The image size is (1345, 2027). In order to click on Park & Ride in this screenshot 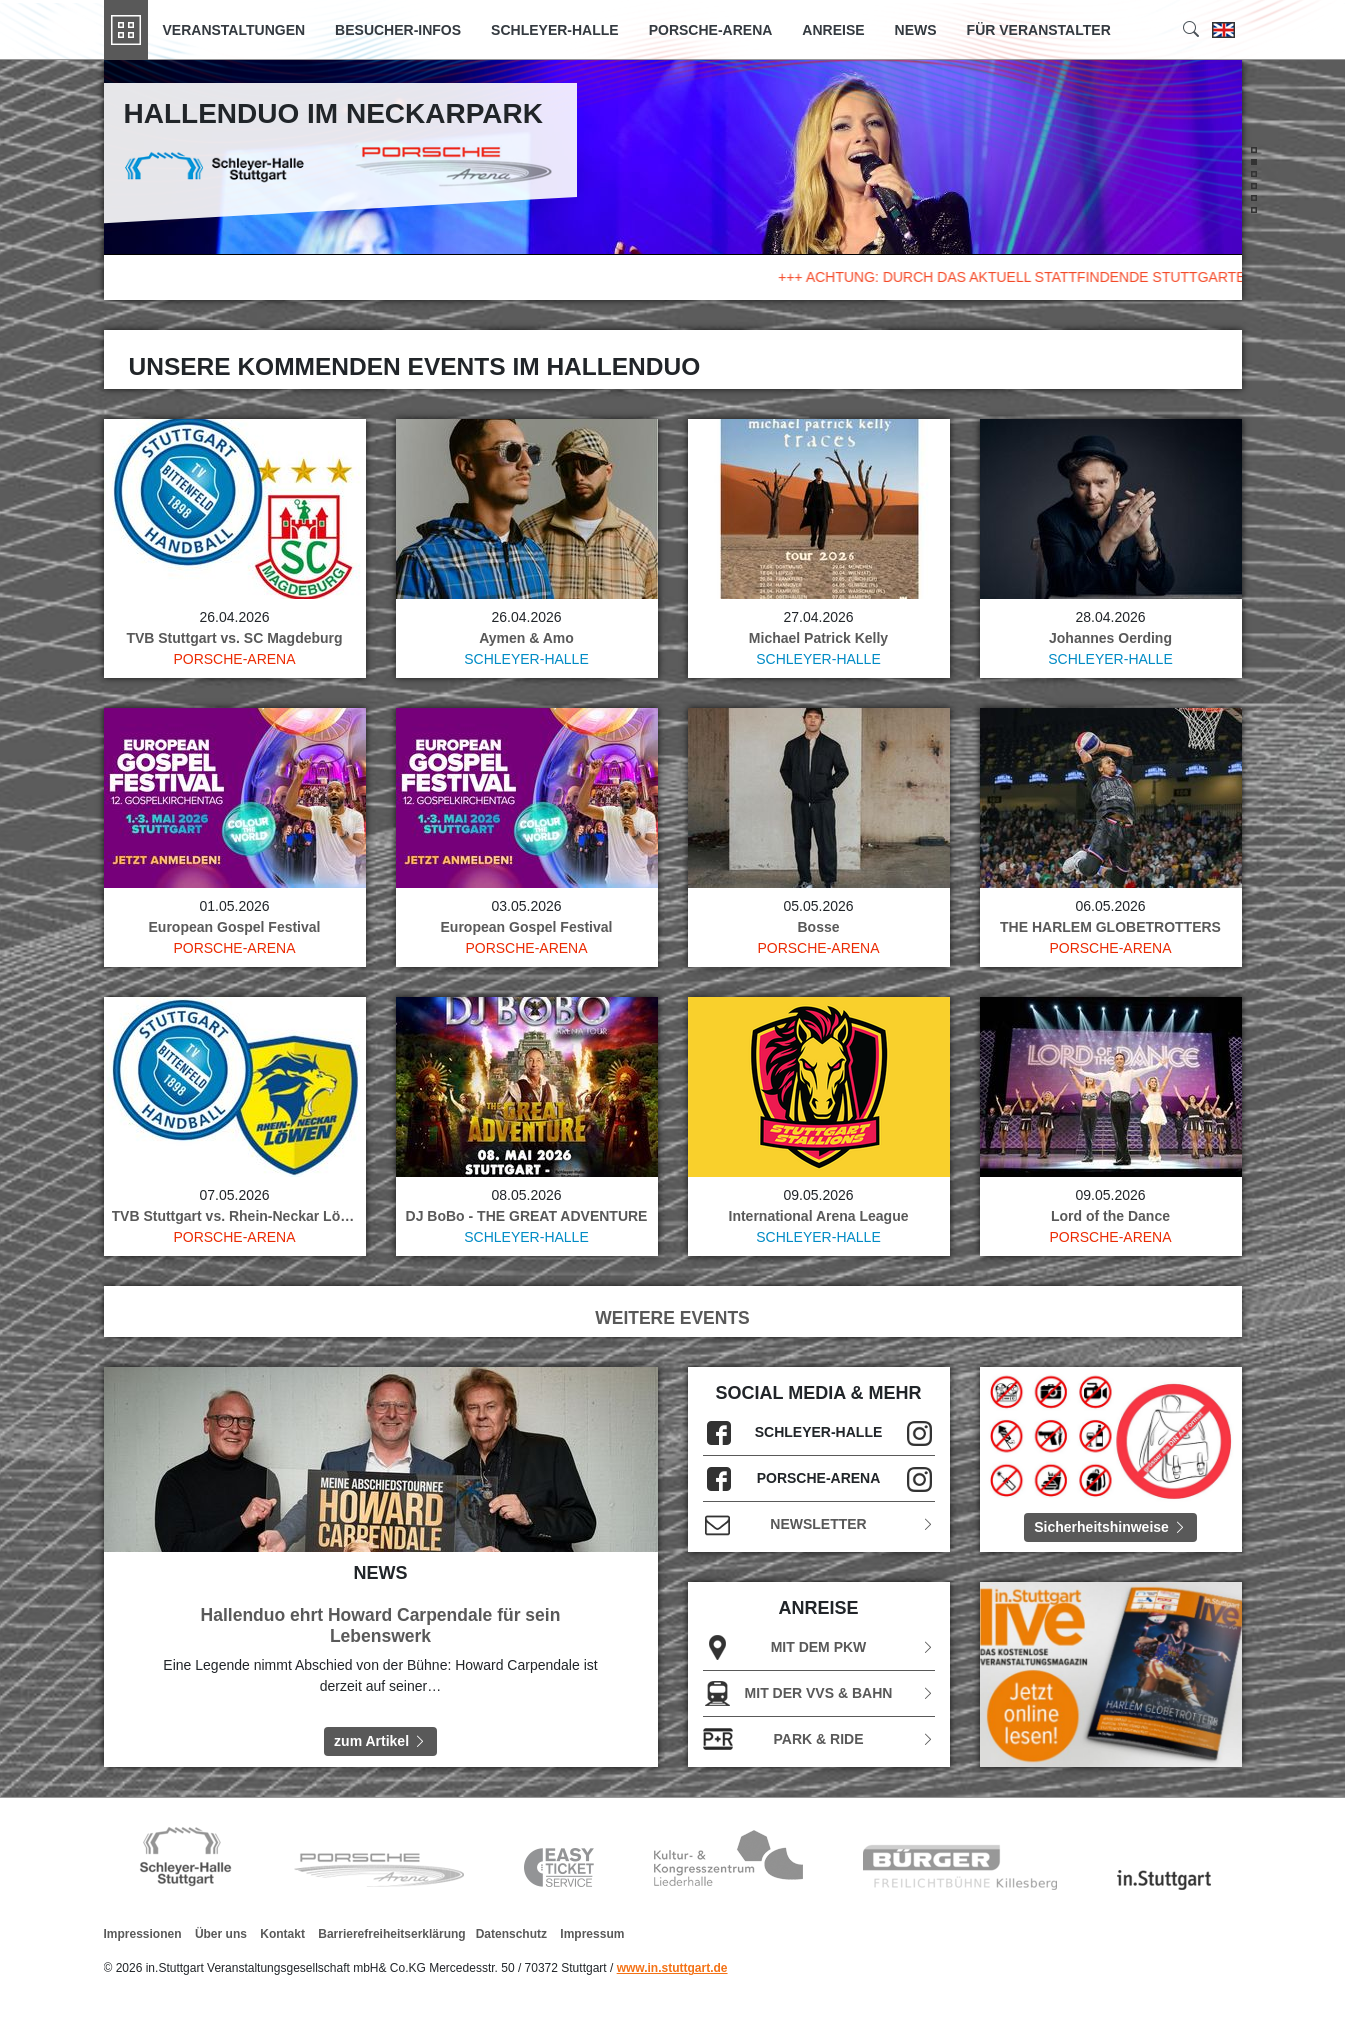, I will do `click(819, 1739)`.